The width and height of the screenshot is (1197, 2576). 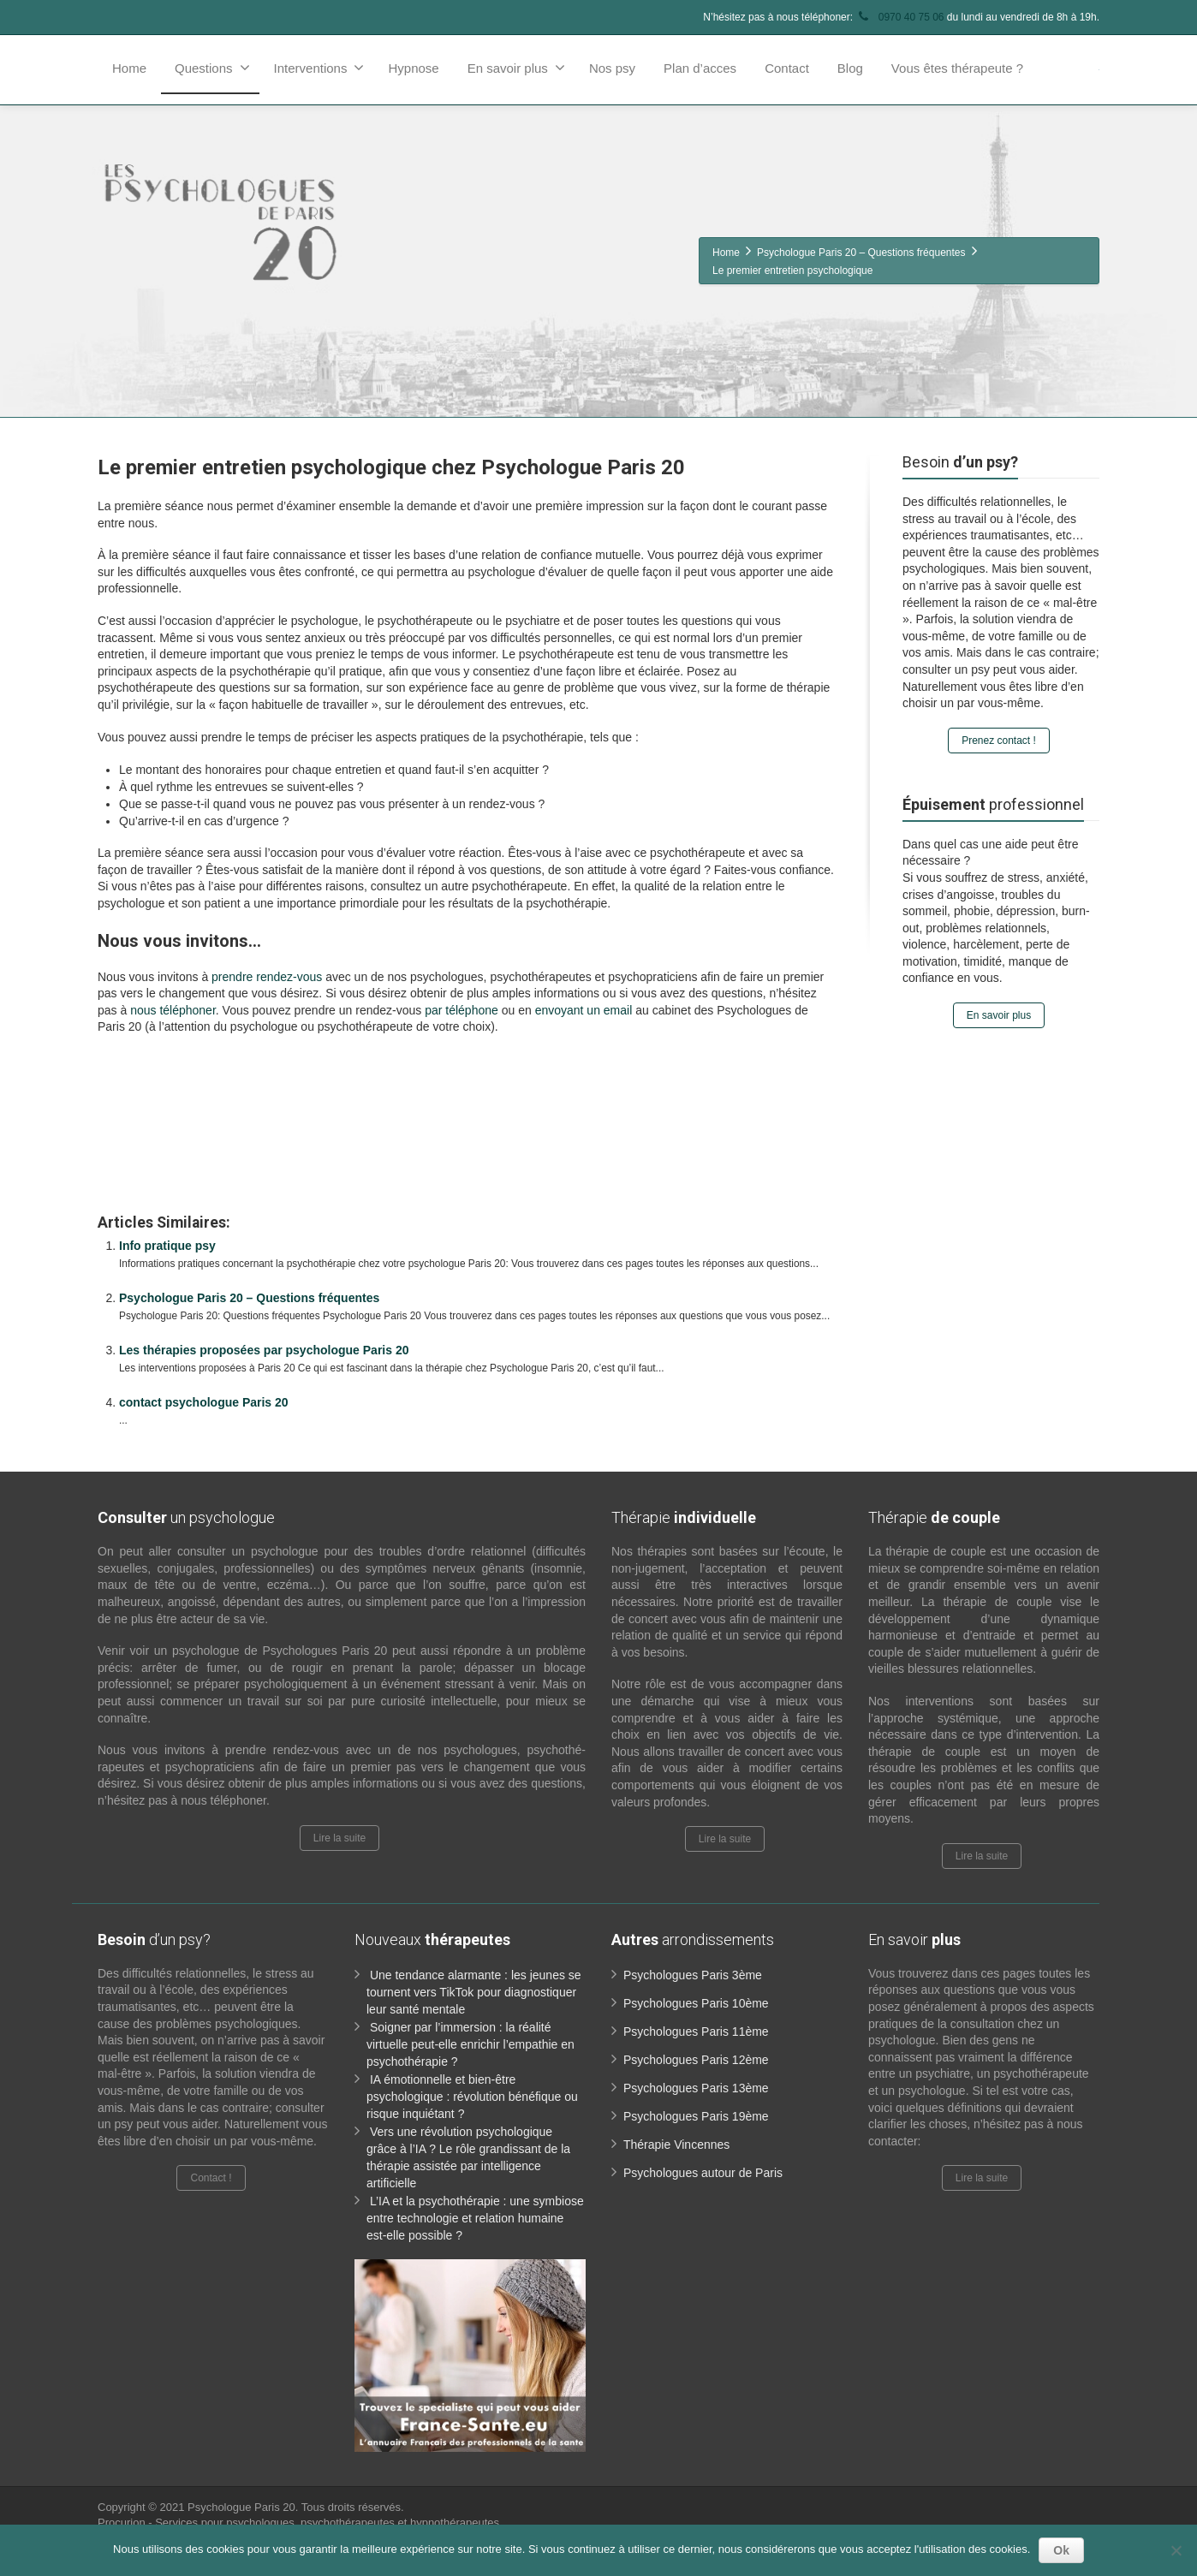 What do you see at coordinates (899, 17) in the screenshot?
I see `0970 40 75 06` at bounding box center [899, 17].